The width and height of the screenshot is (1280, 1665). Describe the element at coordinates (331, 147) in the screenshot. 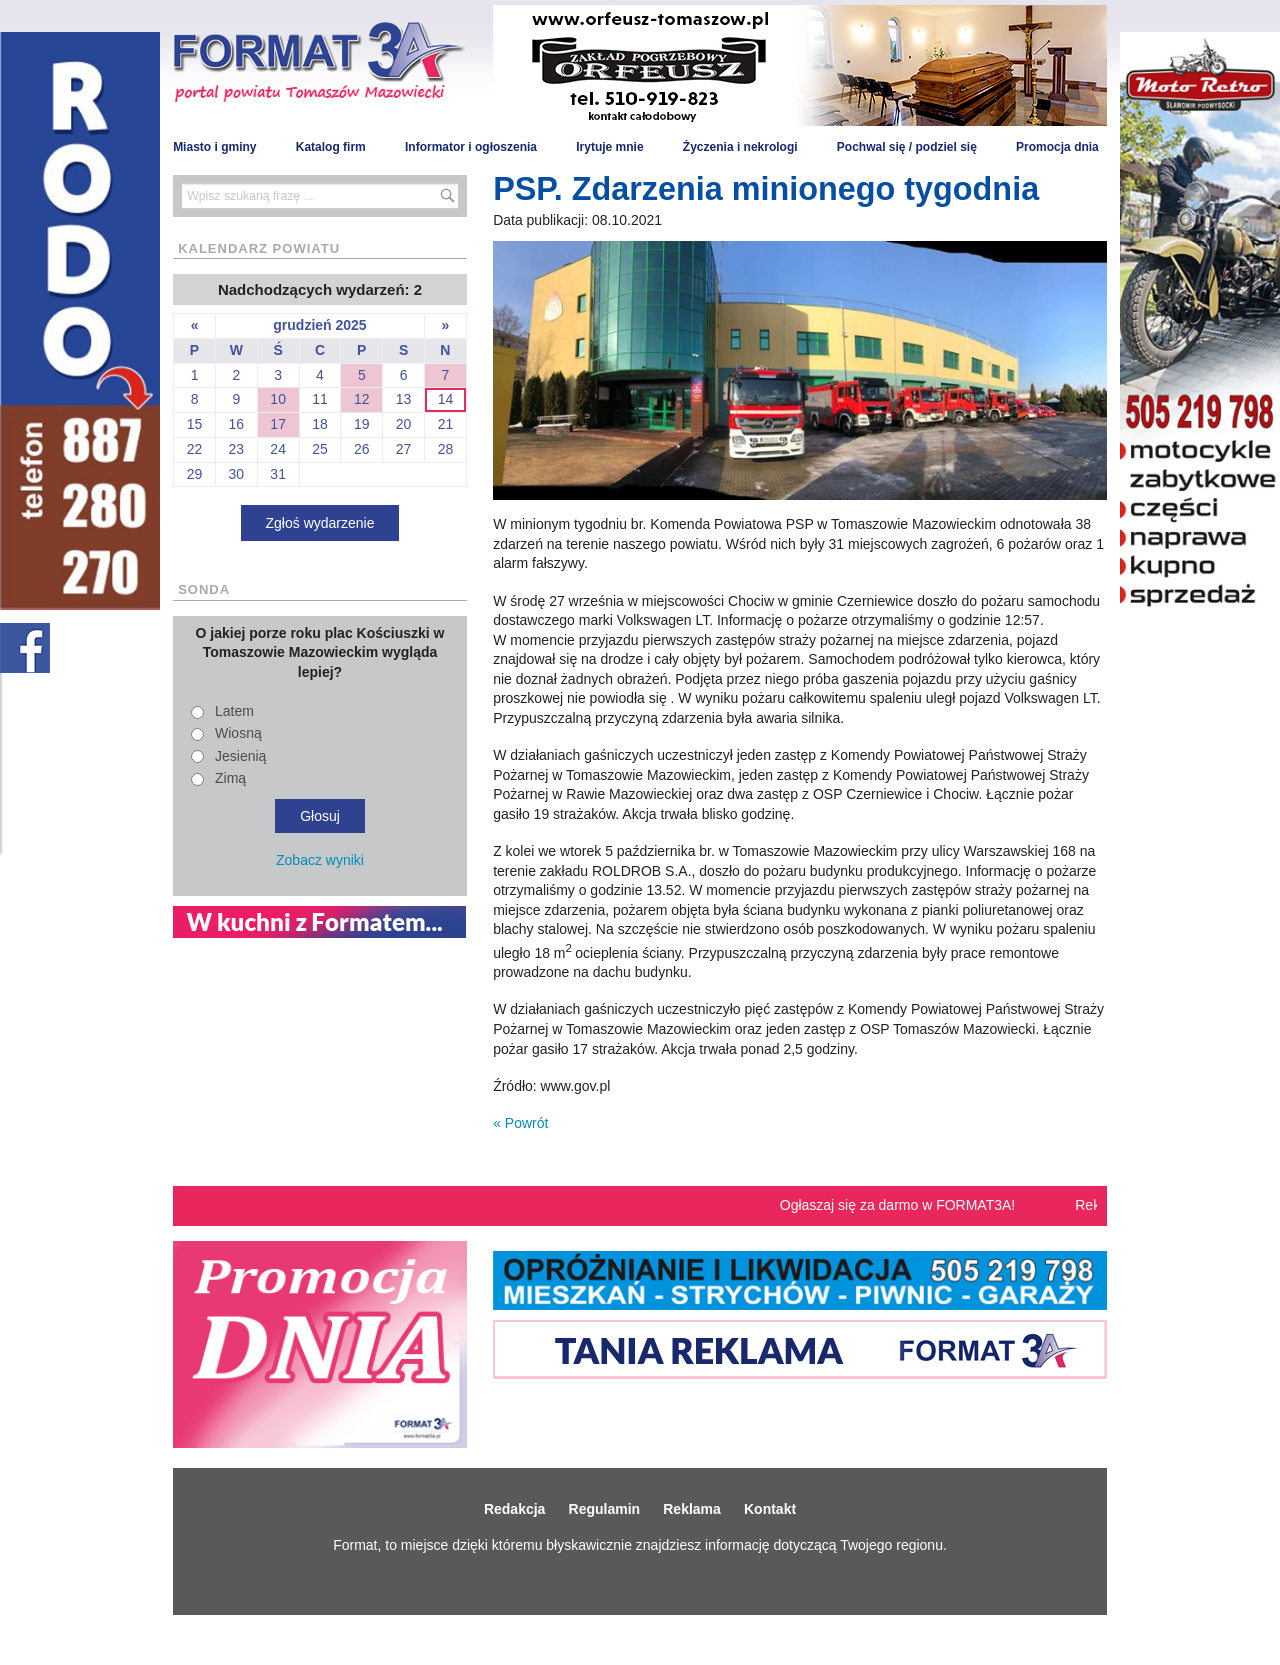

I see `Katalog firm` at that location.